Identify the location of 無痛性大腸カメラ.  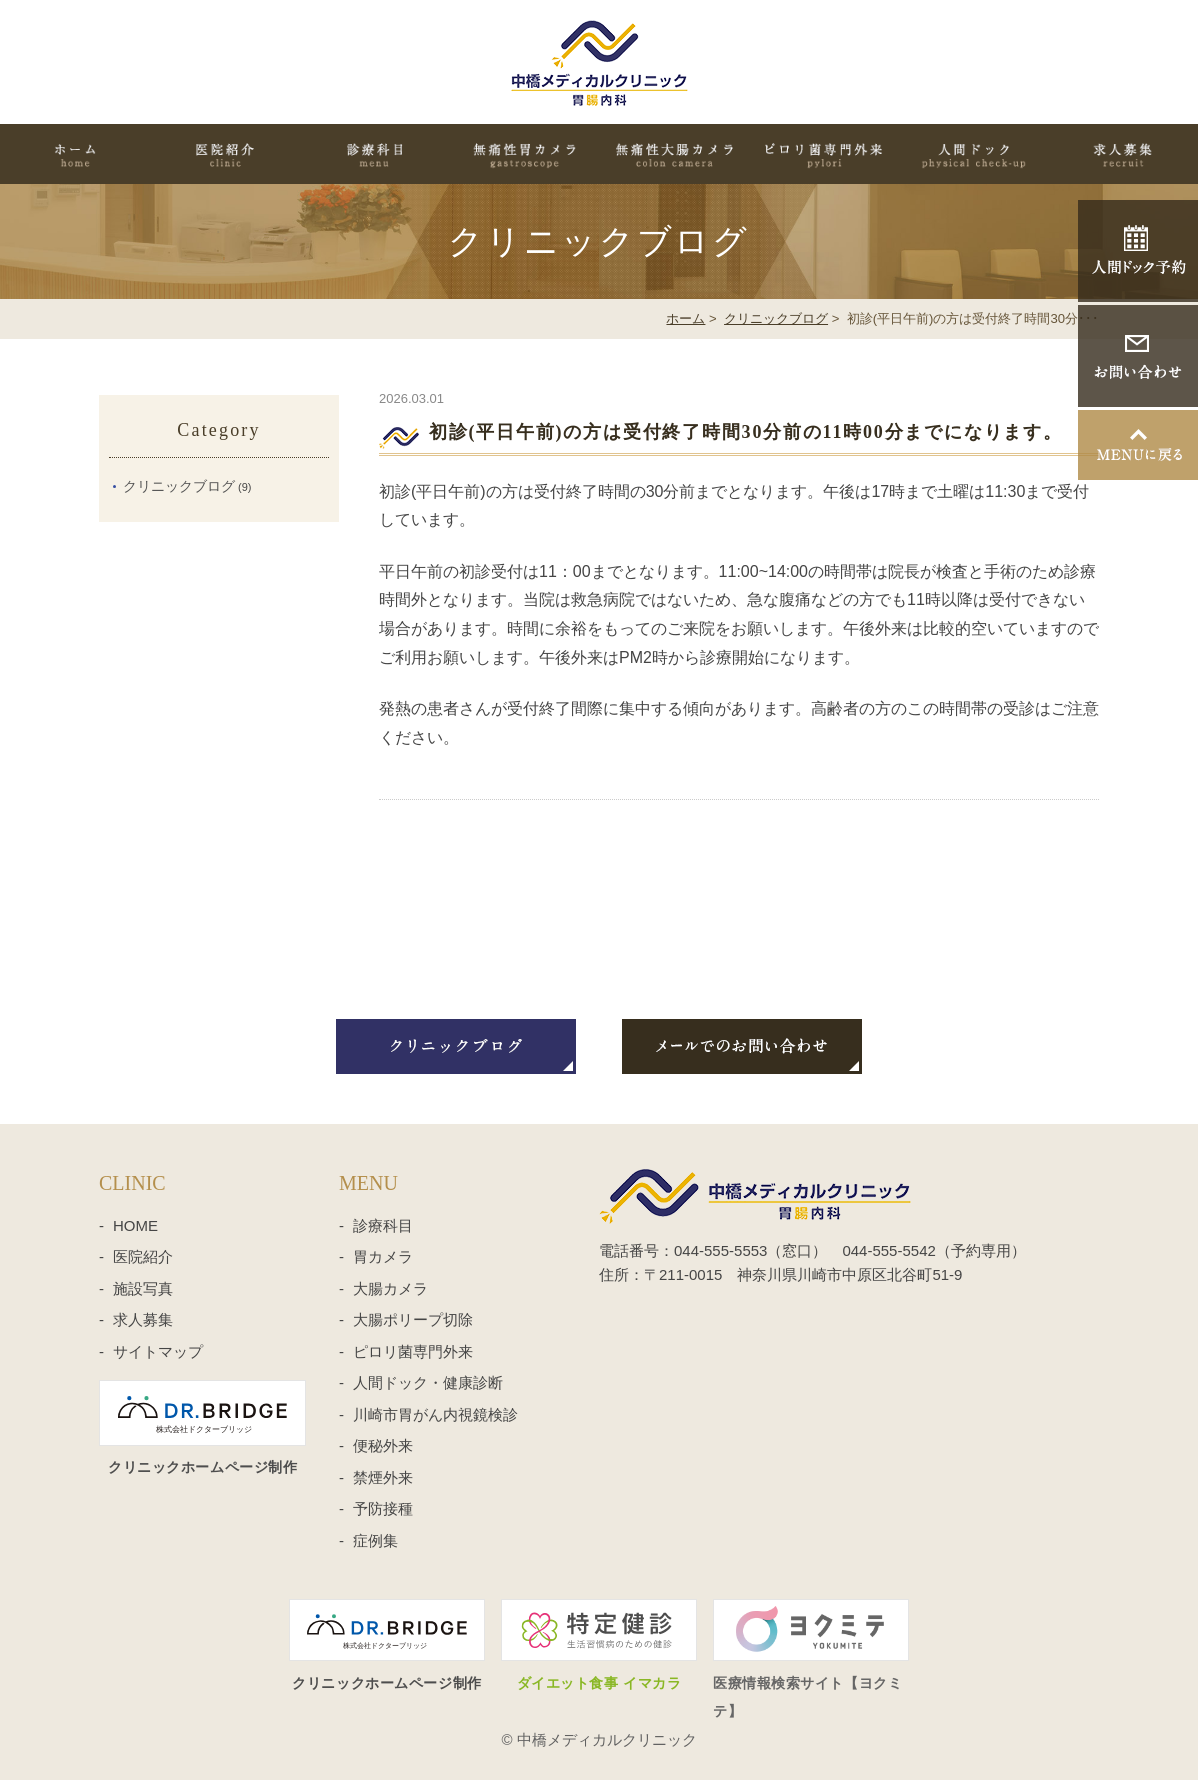
(674, 154).